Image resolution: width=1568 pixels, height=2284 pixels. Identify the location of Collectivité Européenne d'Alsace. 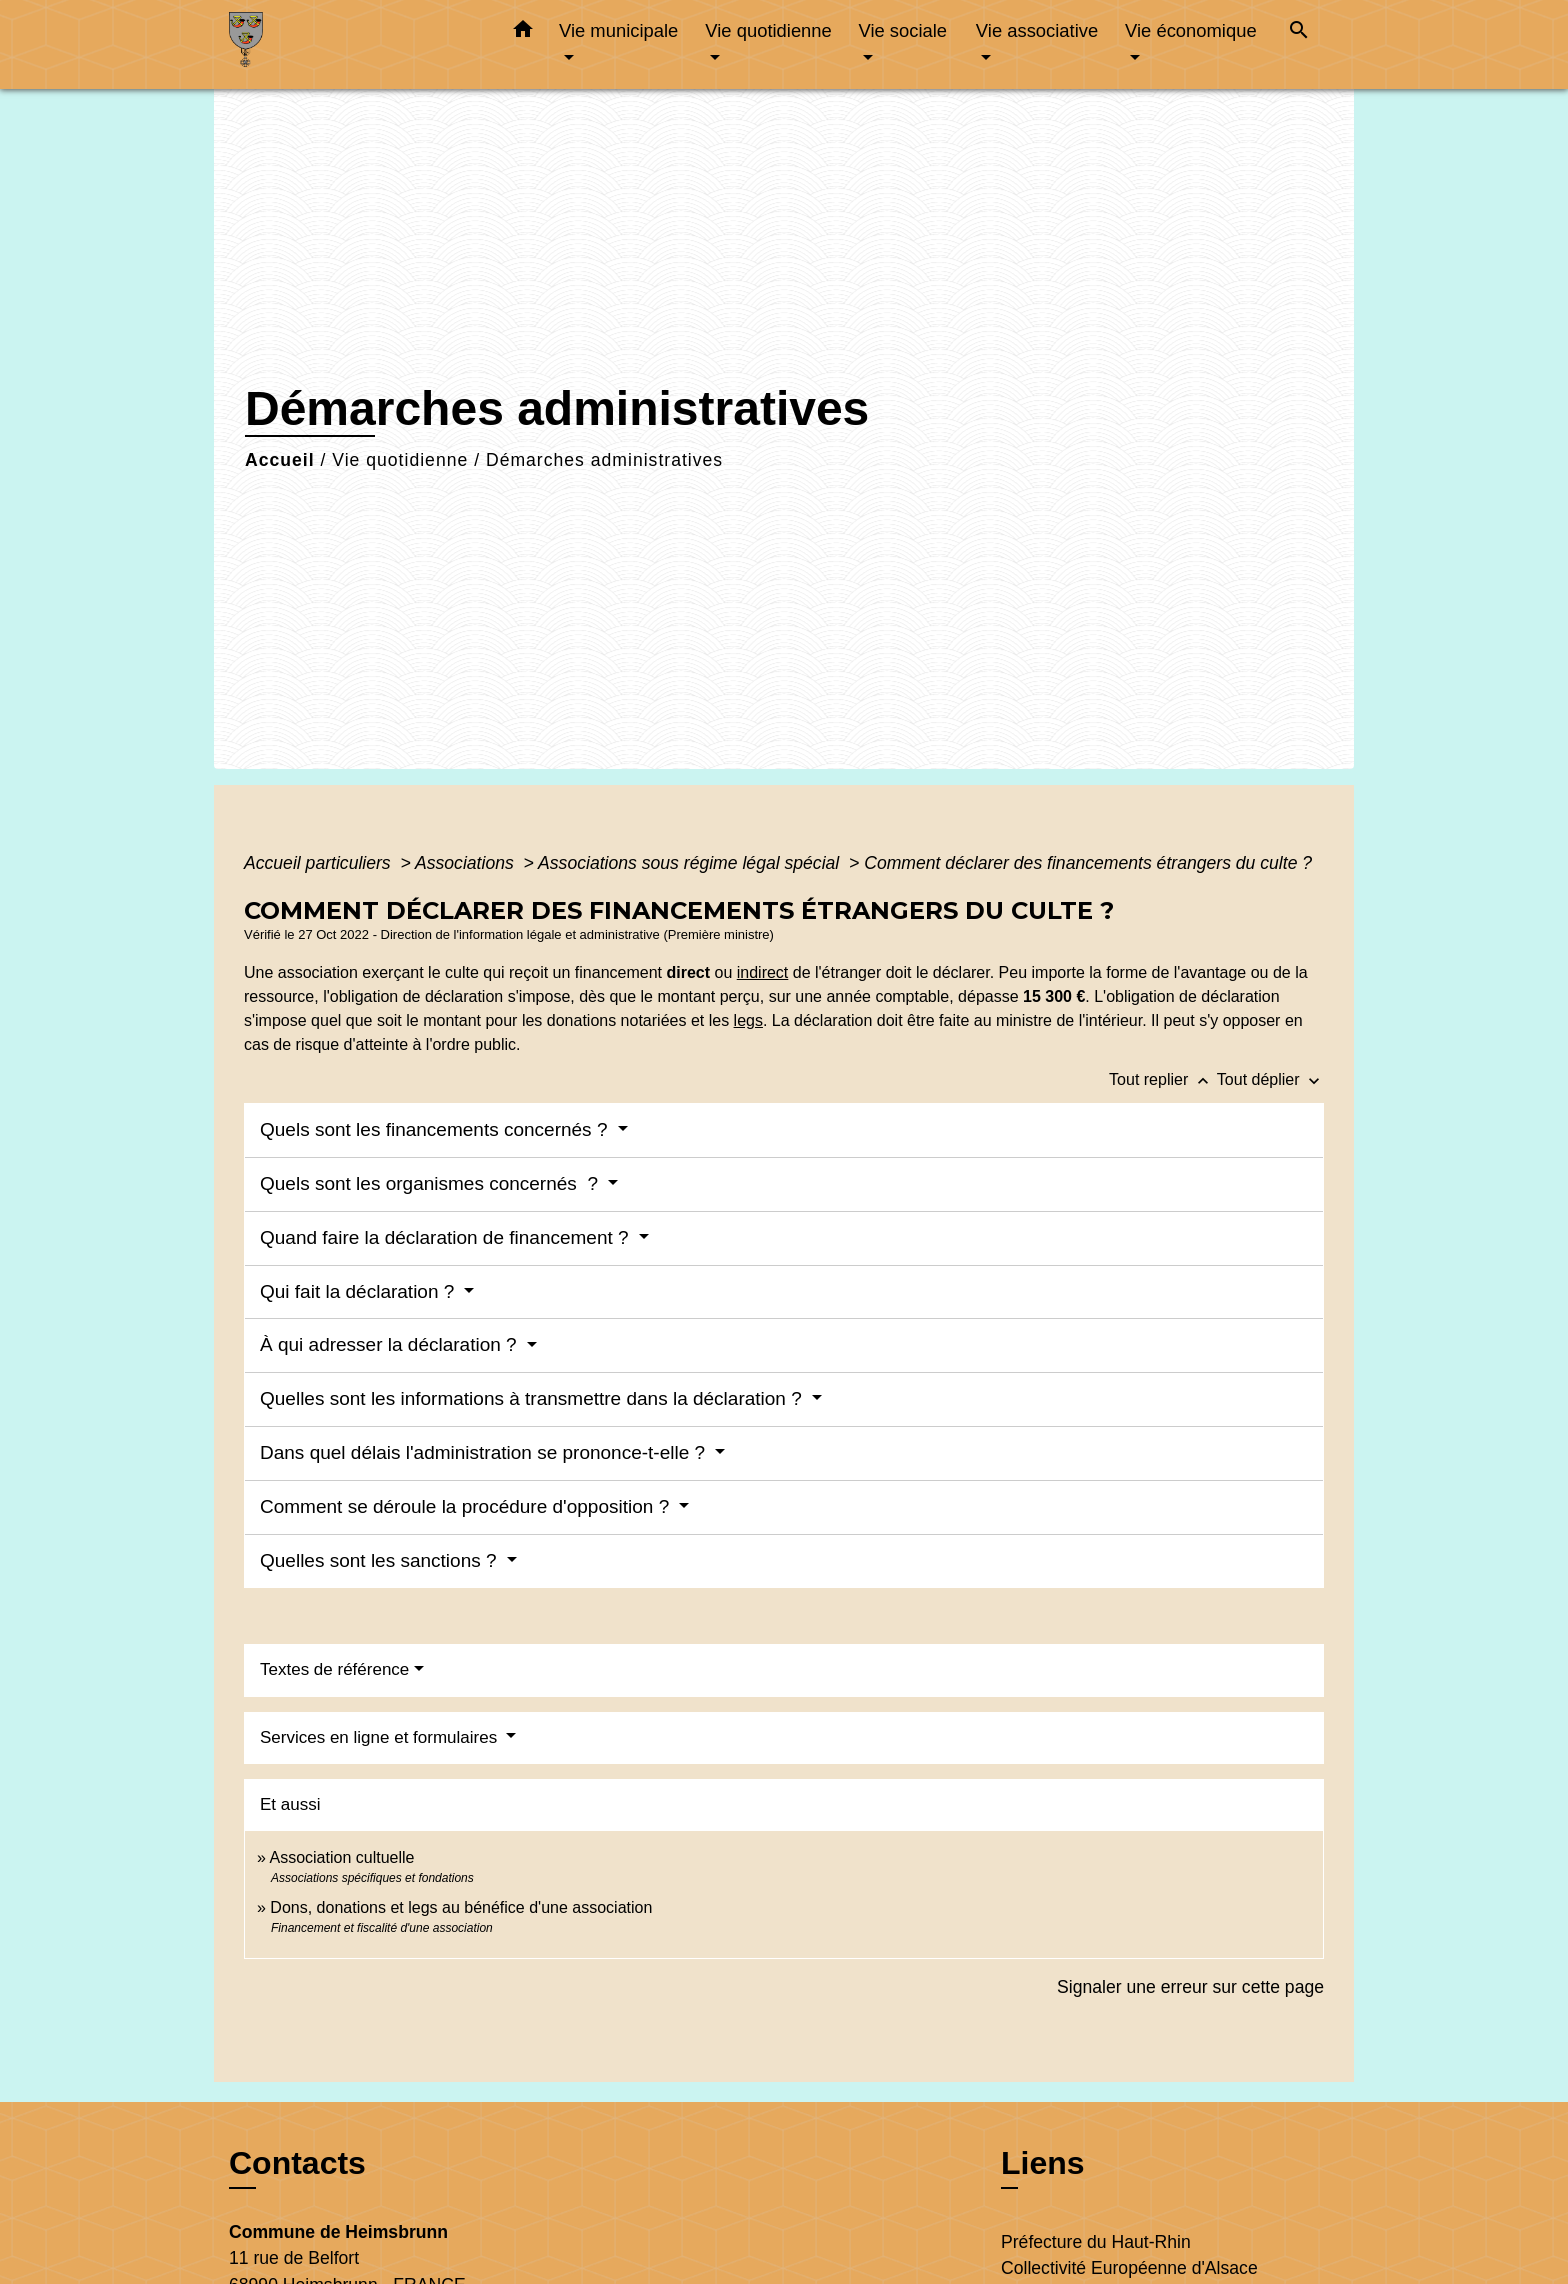
(1129, 2268).